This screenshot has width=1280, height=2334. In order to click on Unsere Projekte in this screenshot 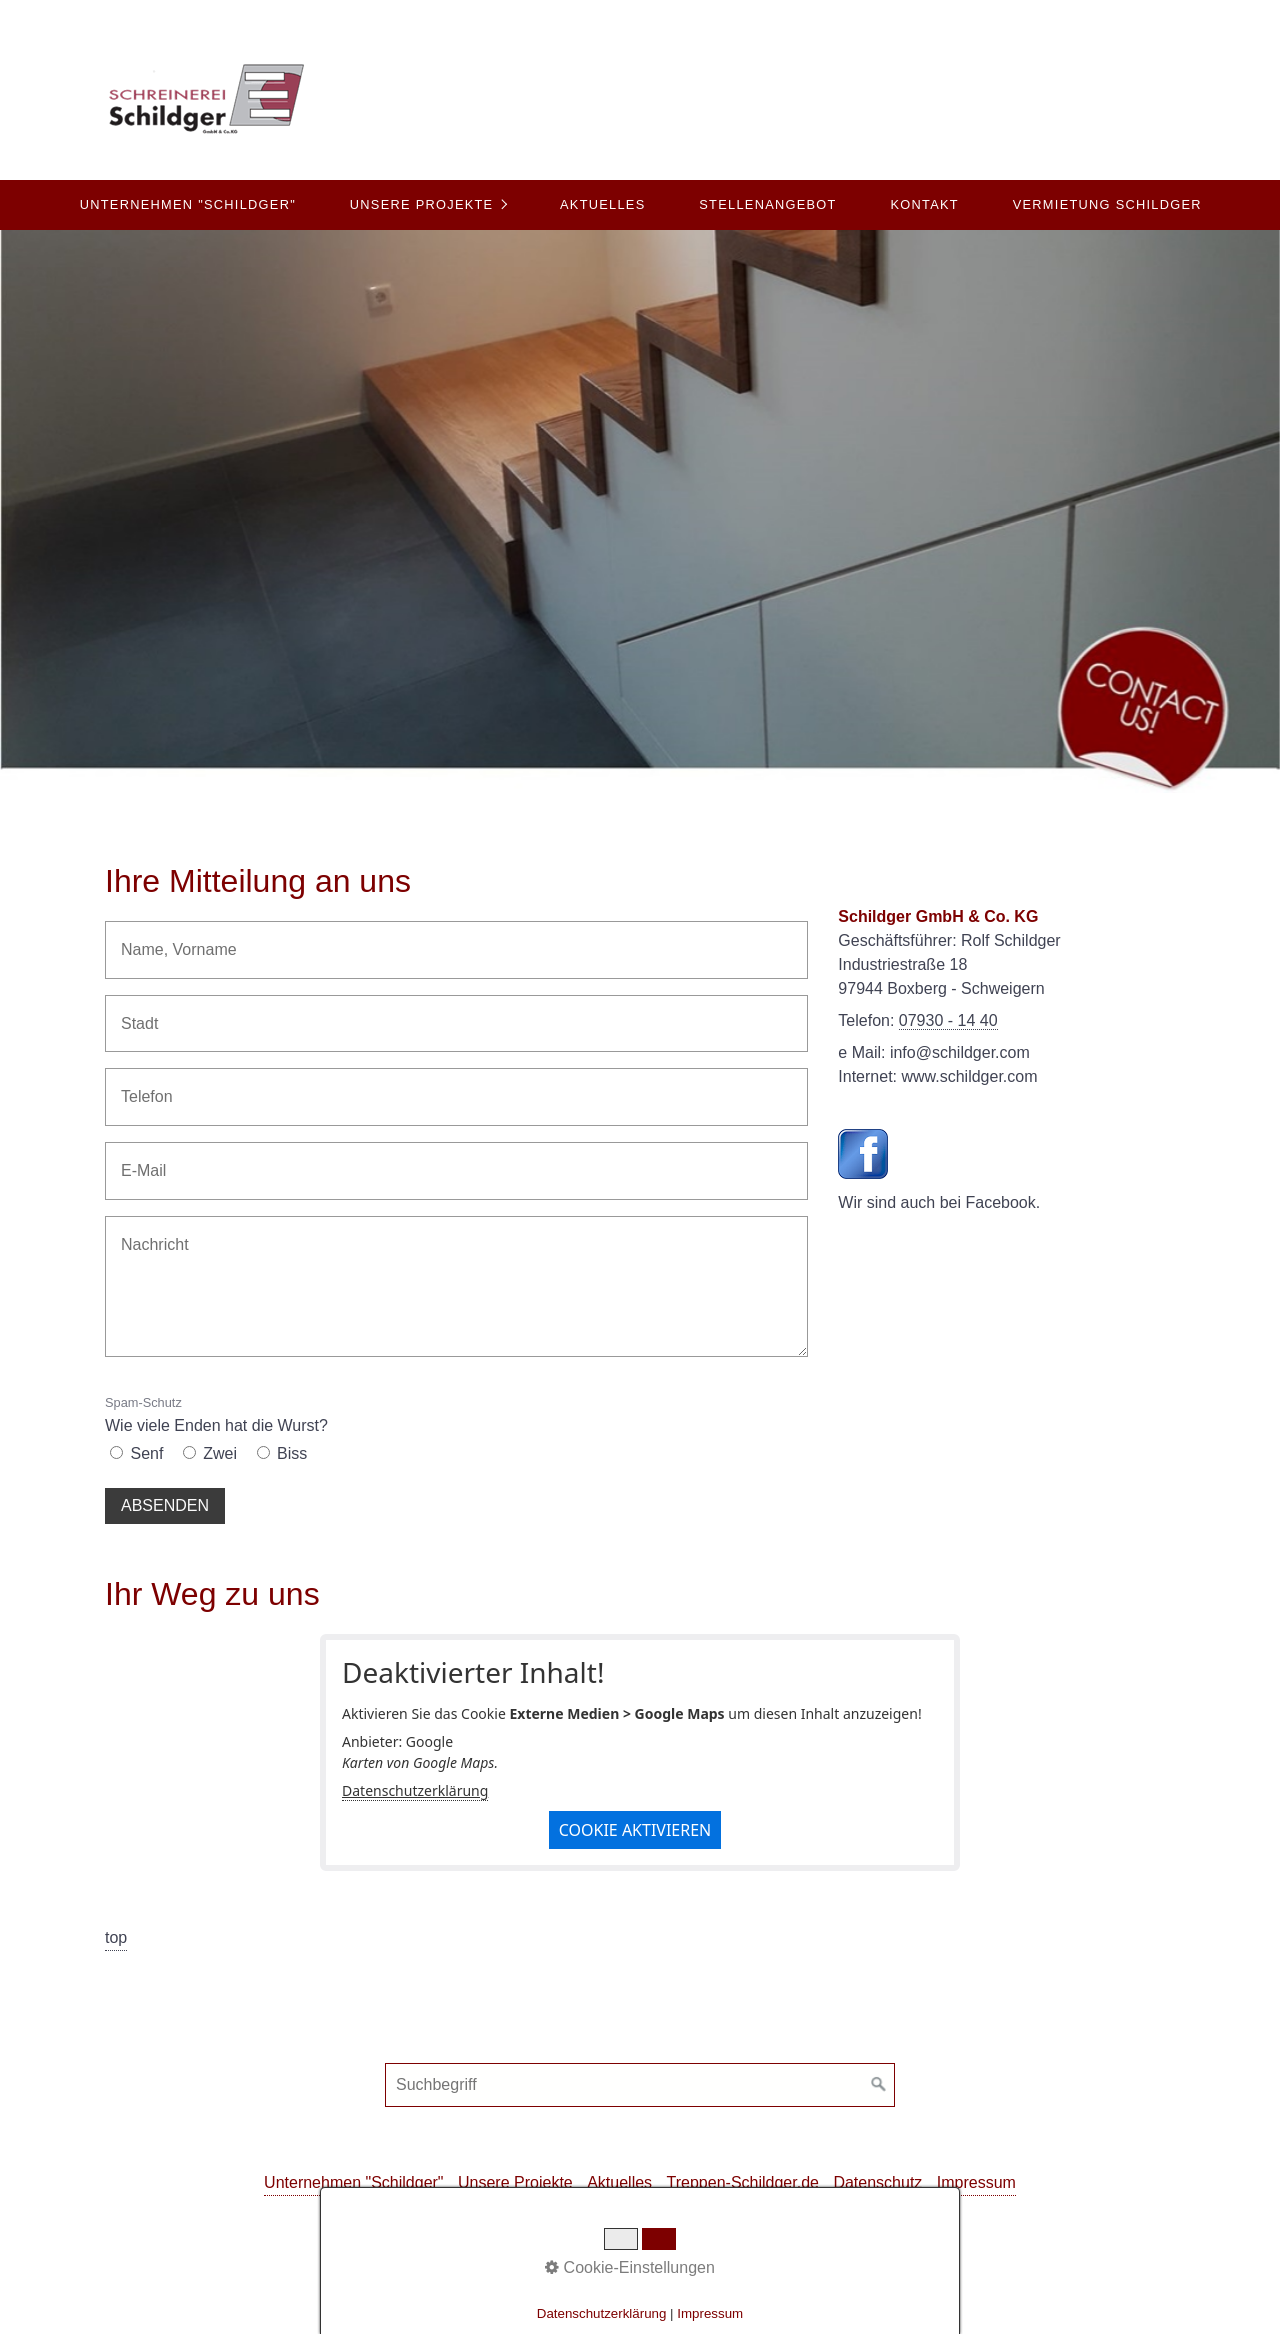, I will do `click(422, 204)`.